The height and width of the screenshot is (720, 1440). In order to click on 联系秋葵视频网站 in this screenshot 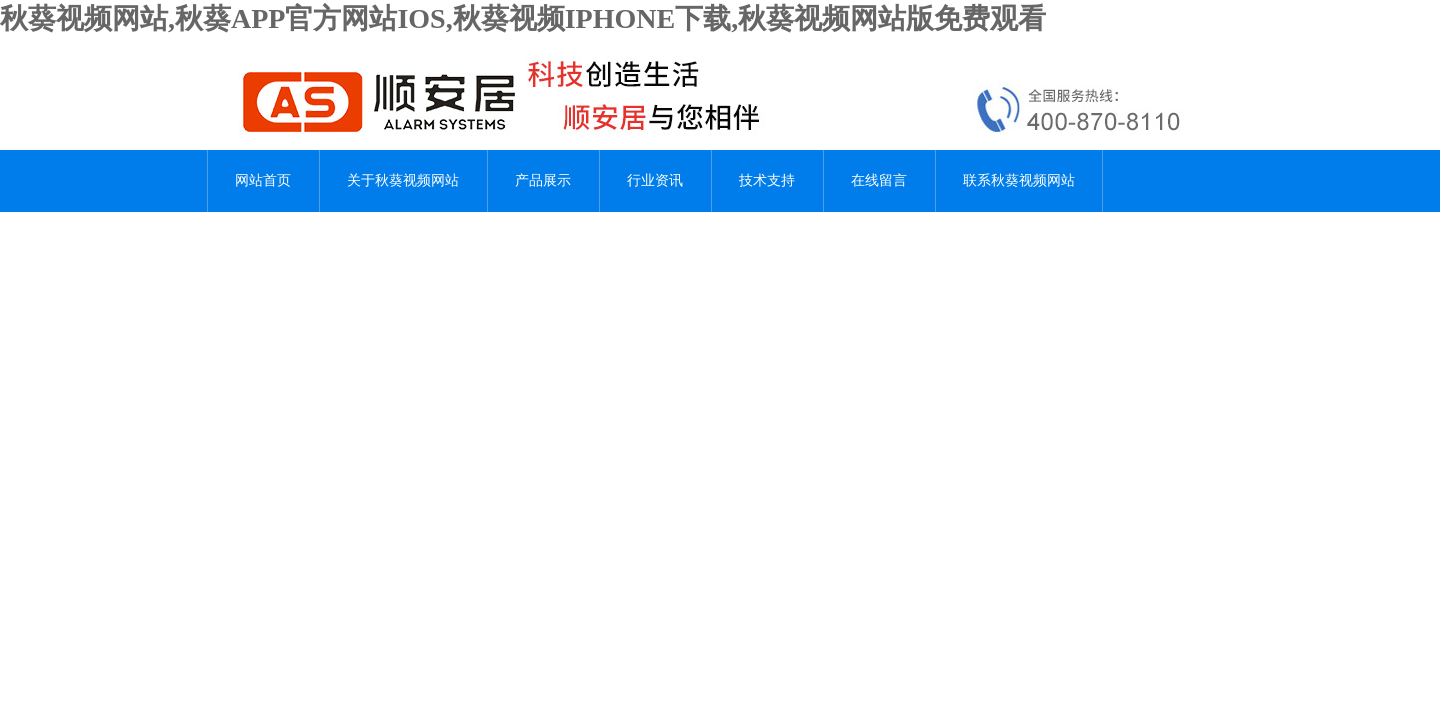, I will do `click(1019, 180)`.